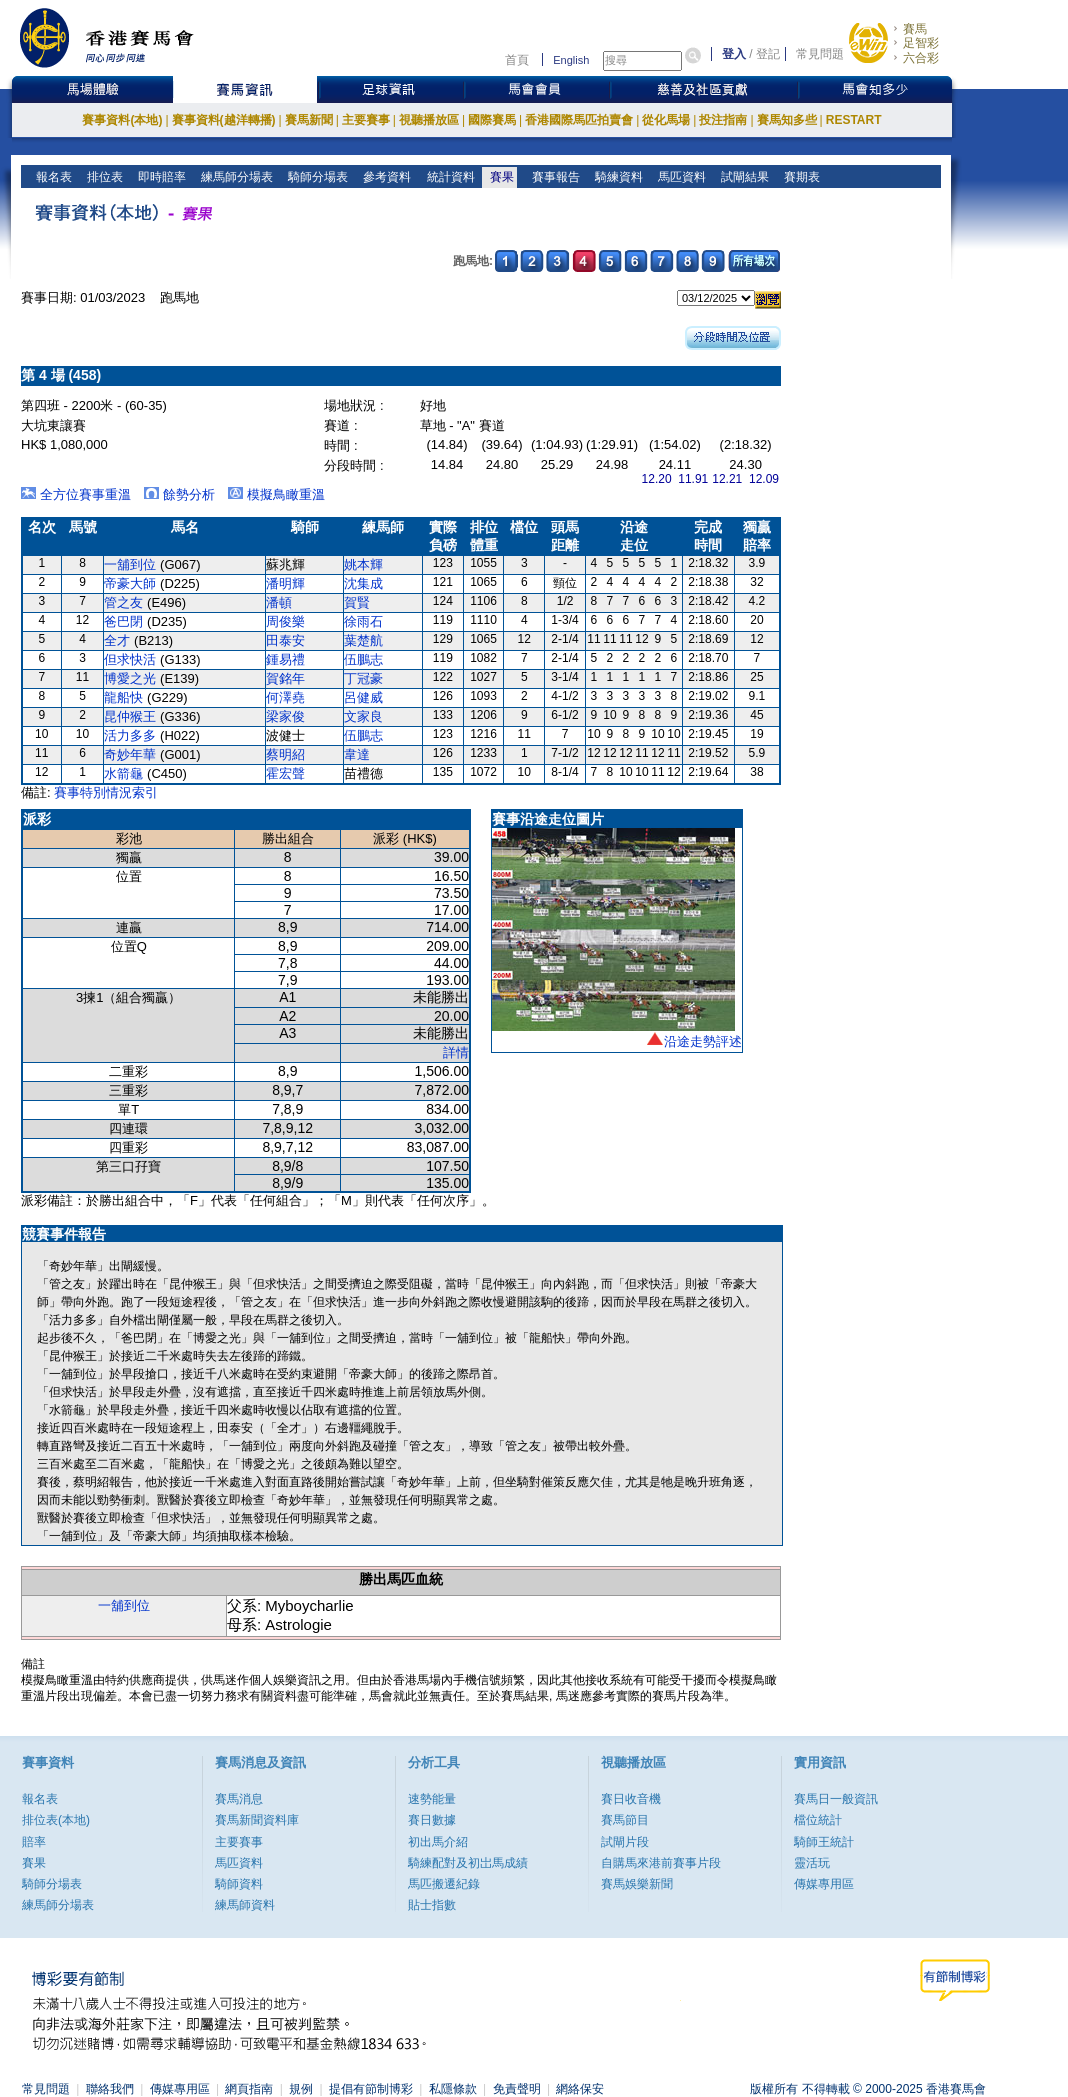  What do you see at coordinates (52, 177) in the screenshot?
I see `報名表` at bounding box center [52, 177].